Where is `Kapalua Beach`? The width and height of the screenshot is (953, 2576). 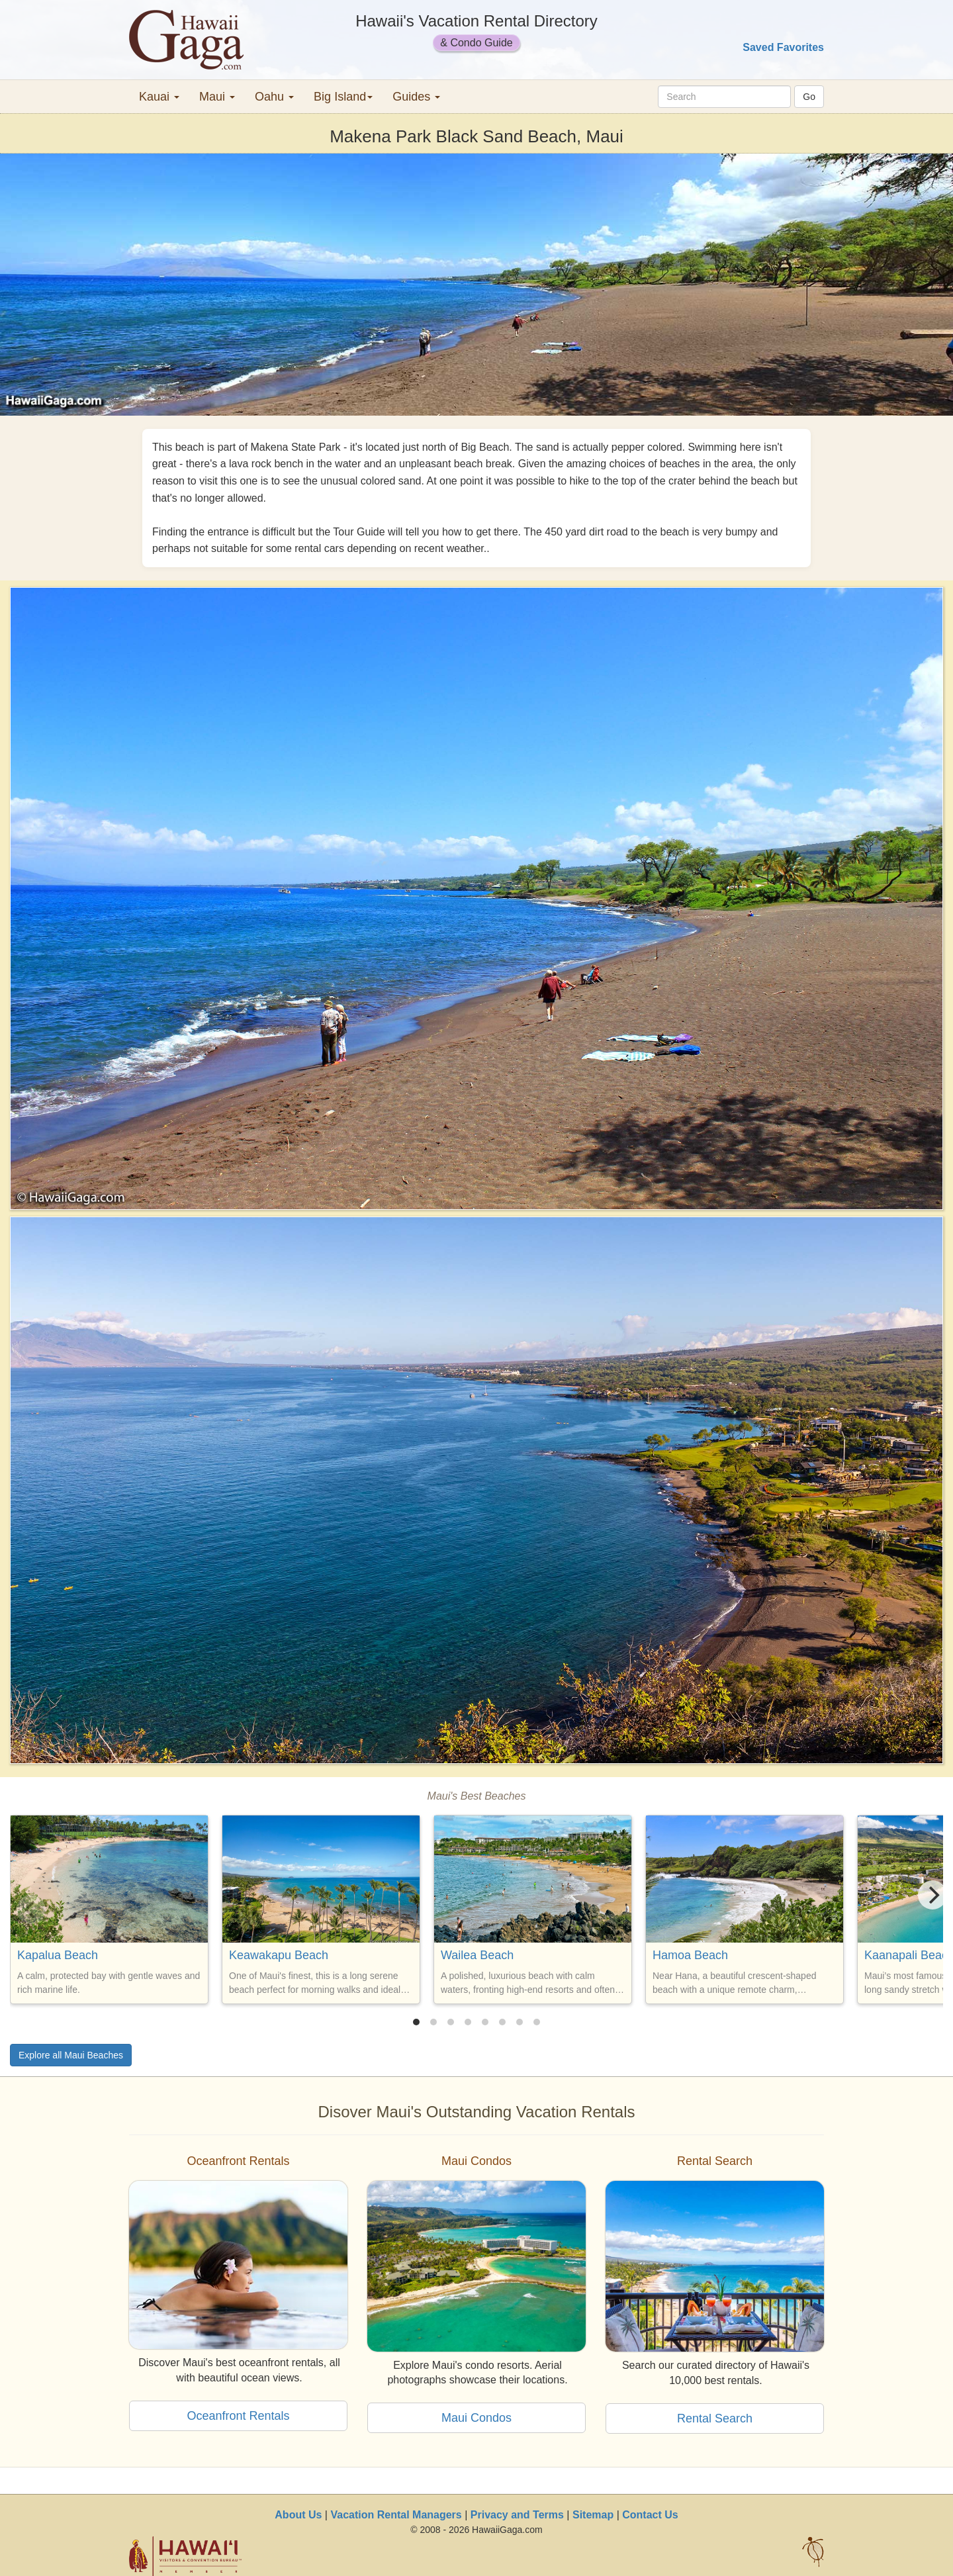 Kapalua Beach is located at coordinates (57, 1955).